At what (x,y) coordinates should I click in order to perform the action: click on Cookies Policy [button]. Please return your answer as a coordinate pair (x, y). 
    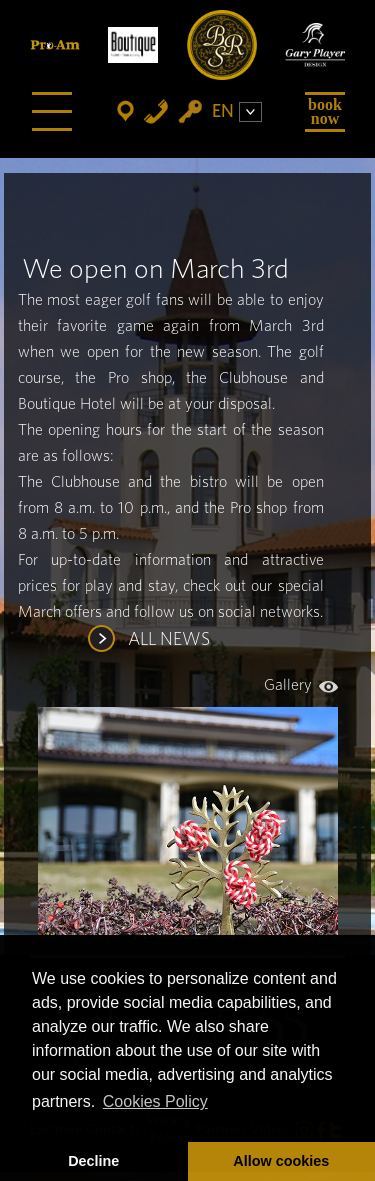
    Looking at the image, I should click on (155, 1101).